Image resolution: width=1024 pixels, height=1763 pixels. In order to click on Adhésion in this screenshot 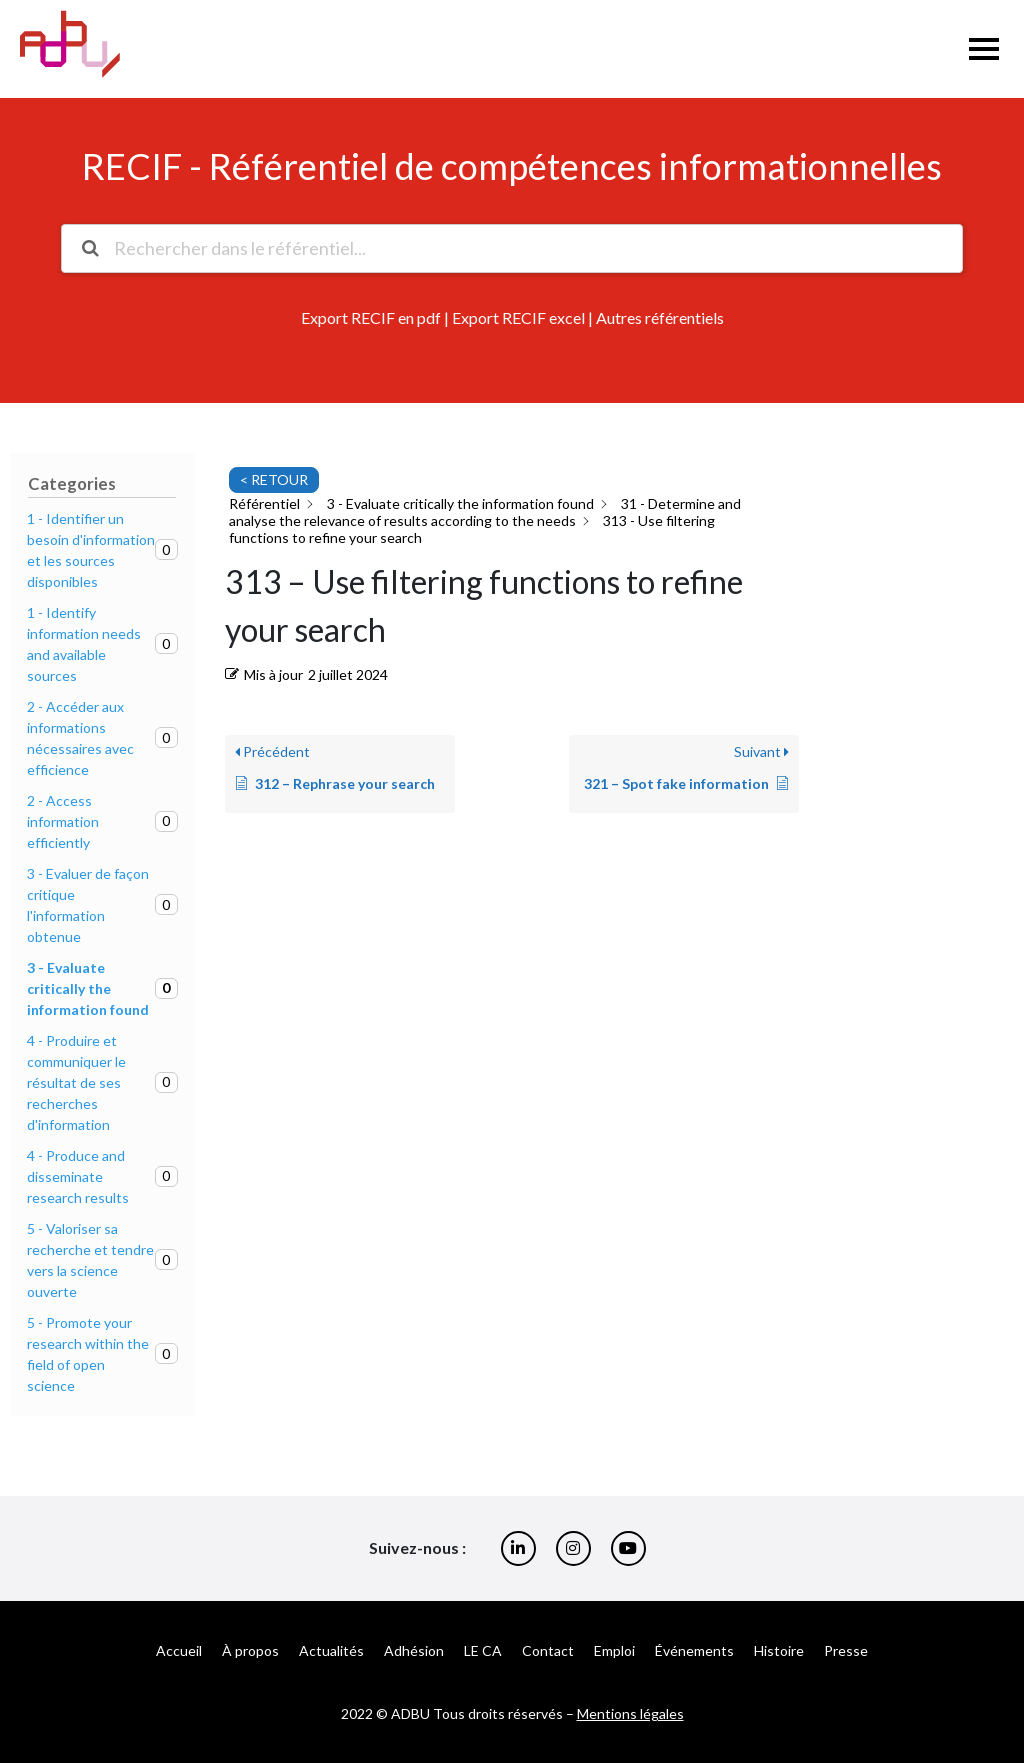, I will do `click(414, 1650)`.